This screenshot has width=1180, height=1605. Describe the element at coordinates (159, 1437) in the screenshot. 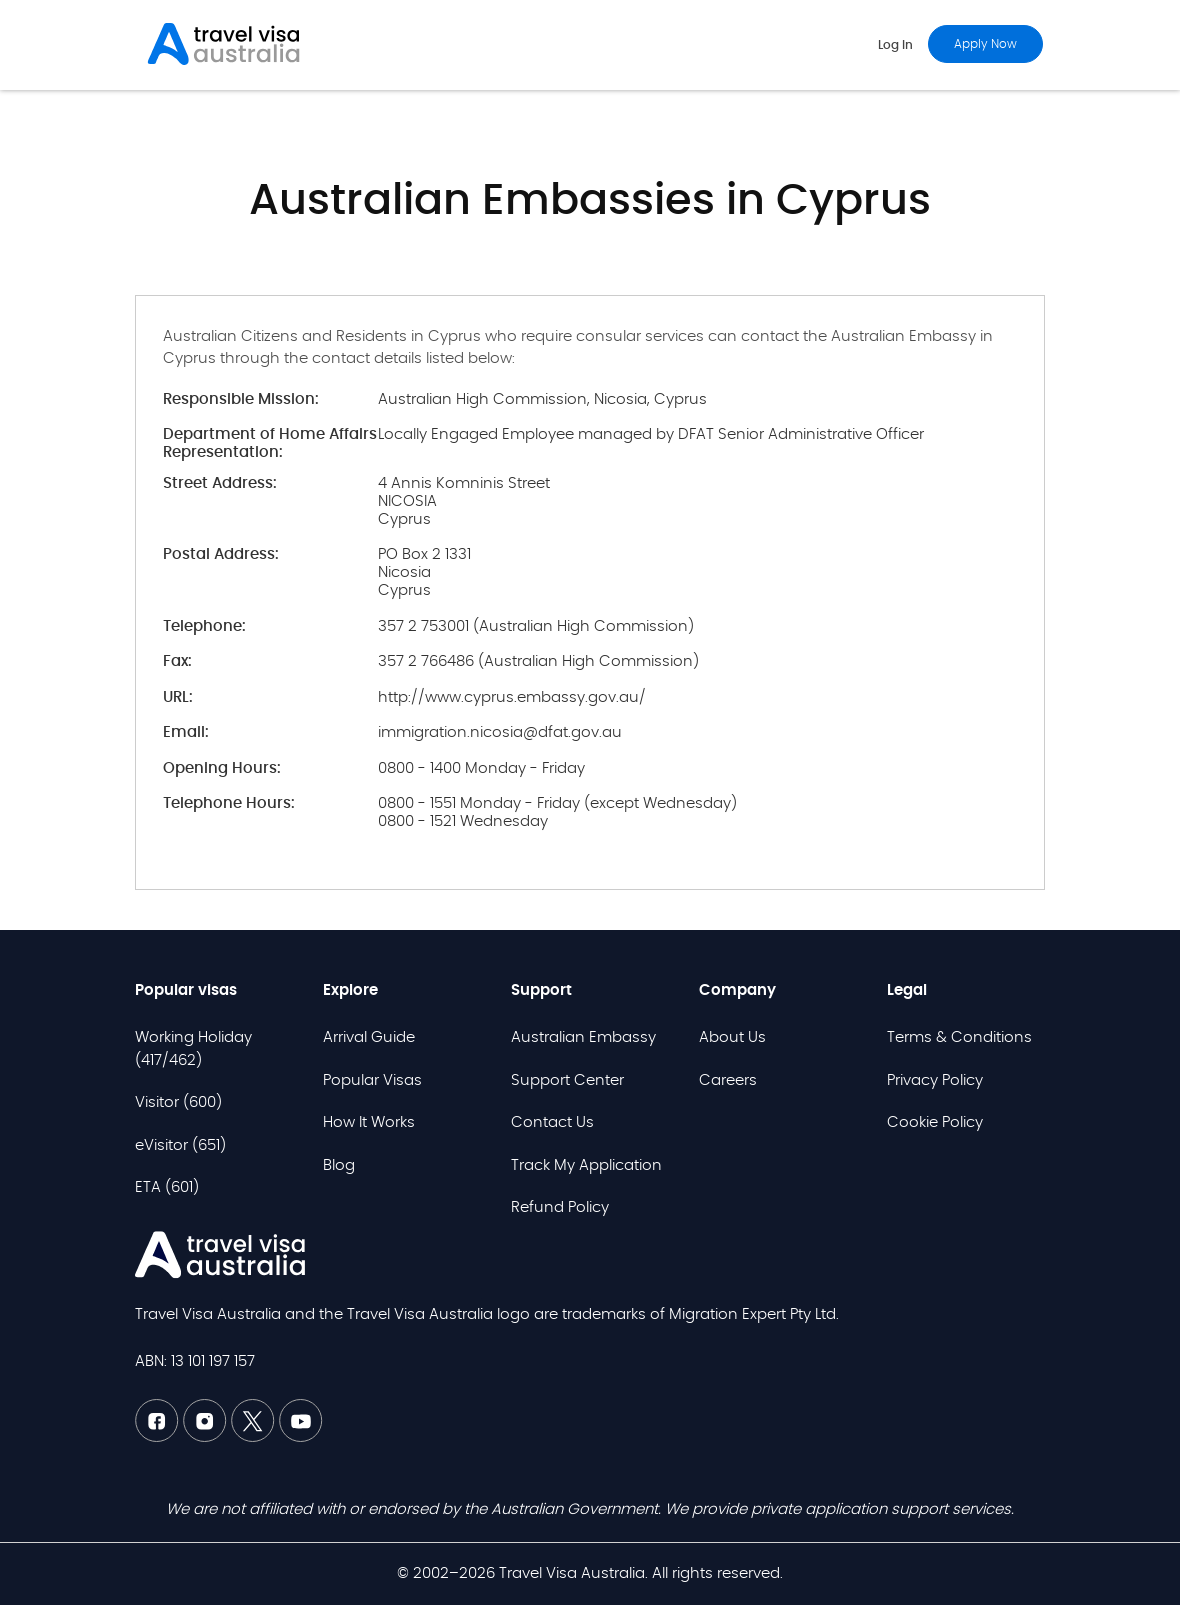

I see `[Facebook TVAU]` at that location.